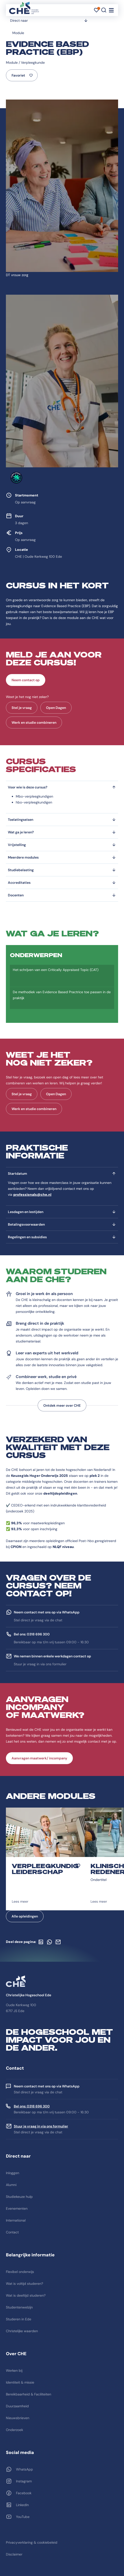 The image size is (124, 2576). I want to click on Docenten, so click(16, 895).